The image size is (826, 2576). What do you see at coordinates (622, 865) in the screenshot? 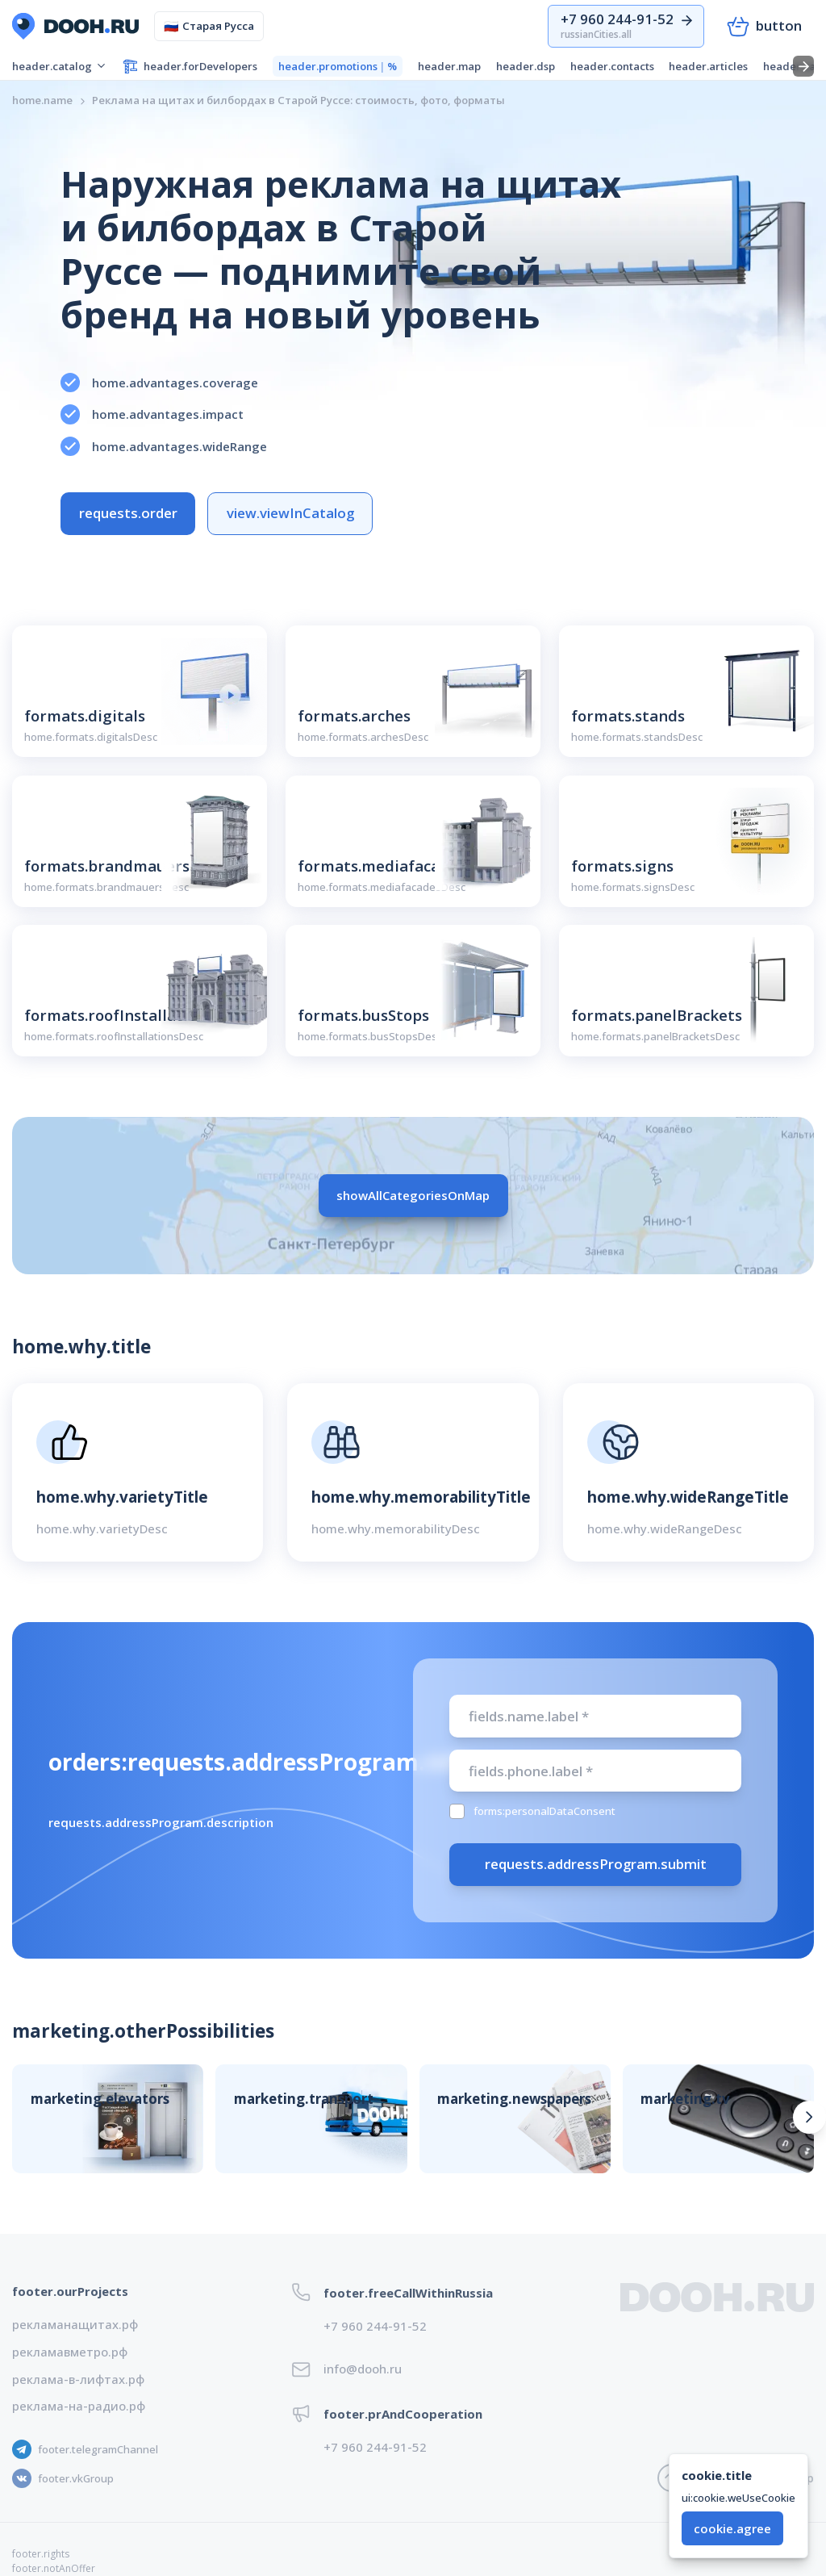
I see `formats.signs` at bounding box center [622, 865].